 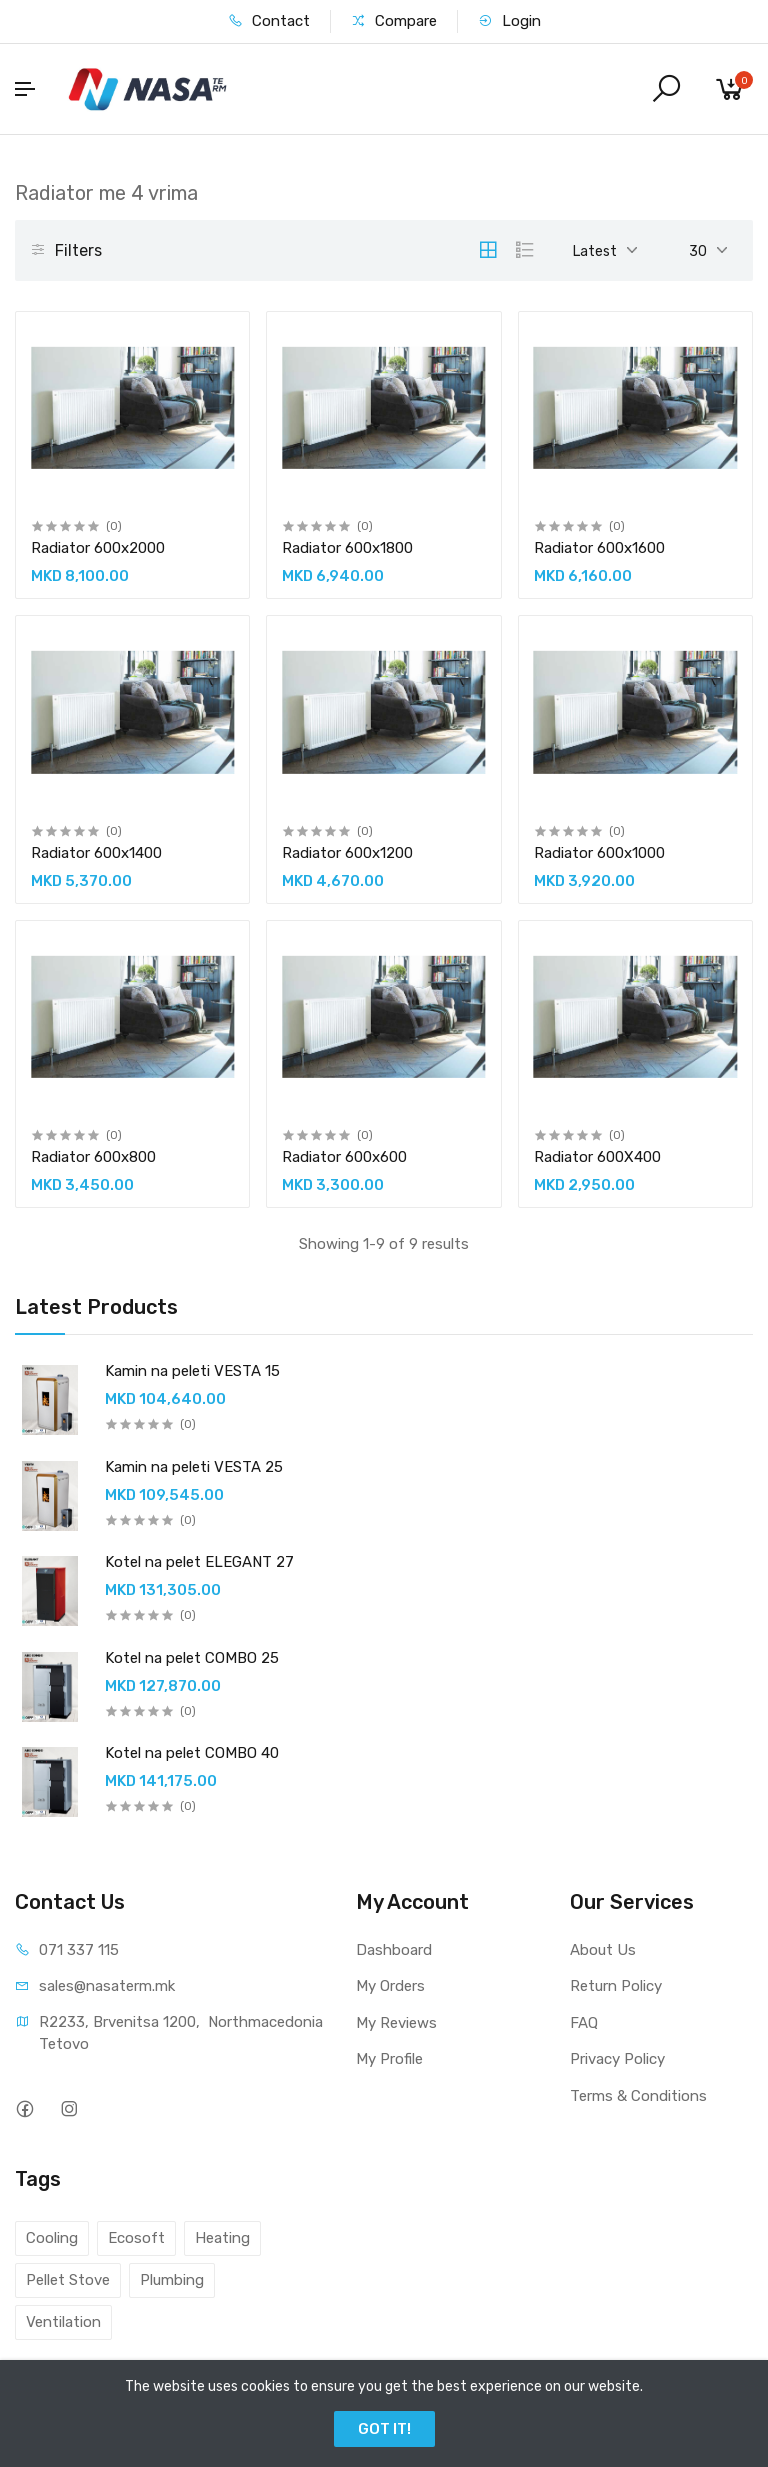 What do you see at coordinates (63, 2322) in the screenshot?
I see `Ventilation` at bounding box center [63, 2322].